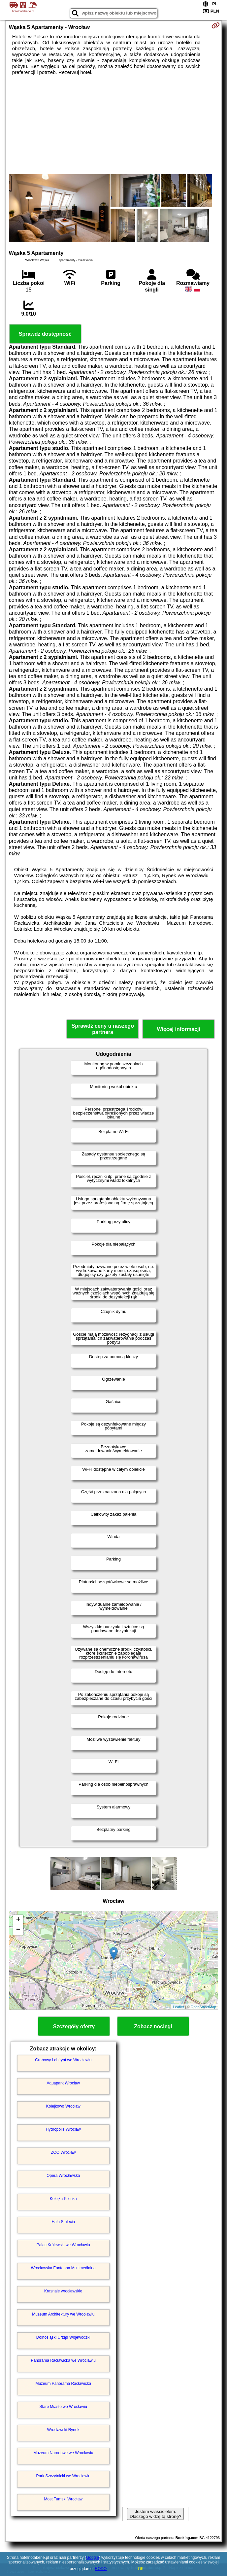  I want to click on Pałac Królewski we Wrocławiu, so click(63, 2245).